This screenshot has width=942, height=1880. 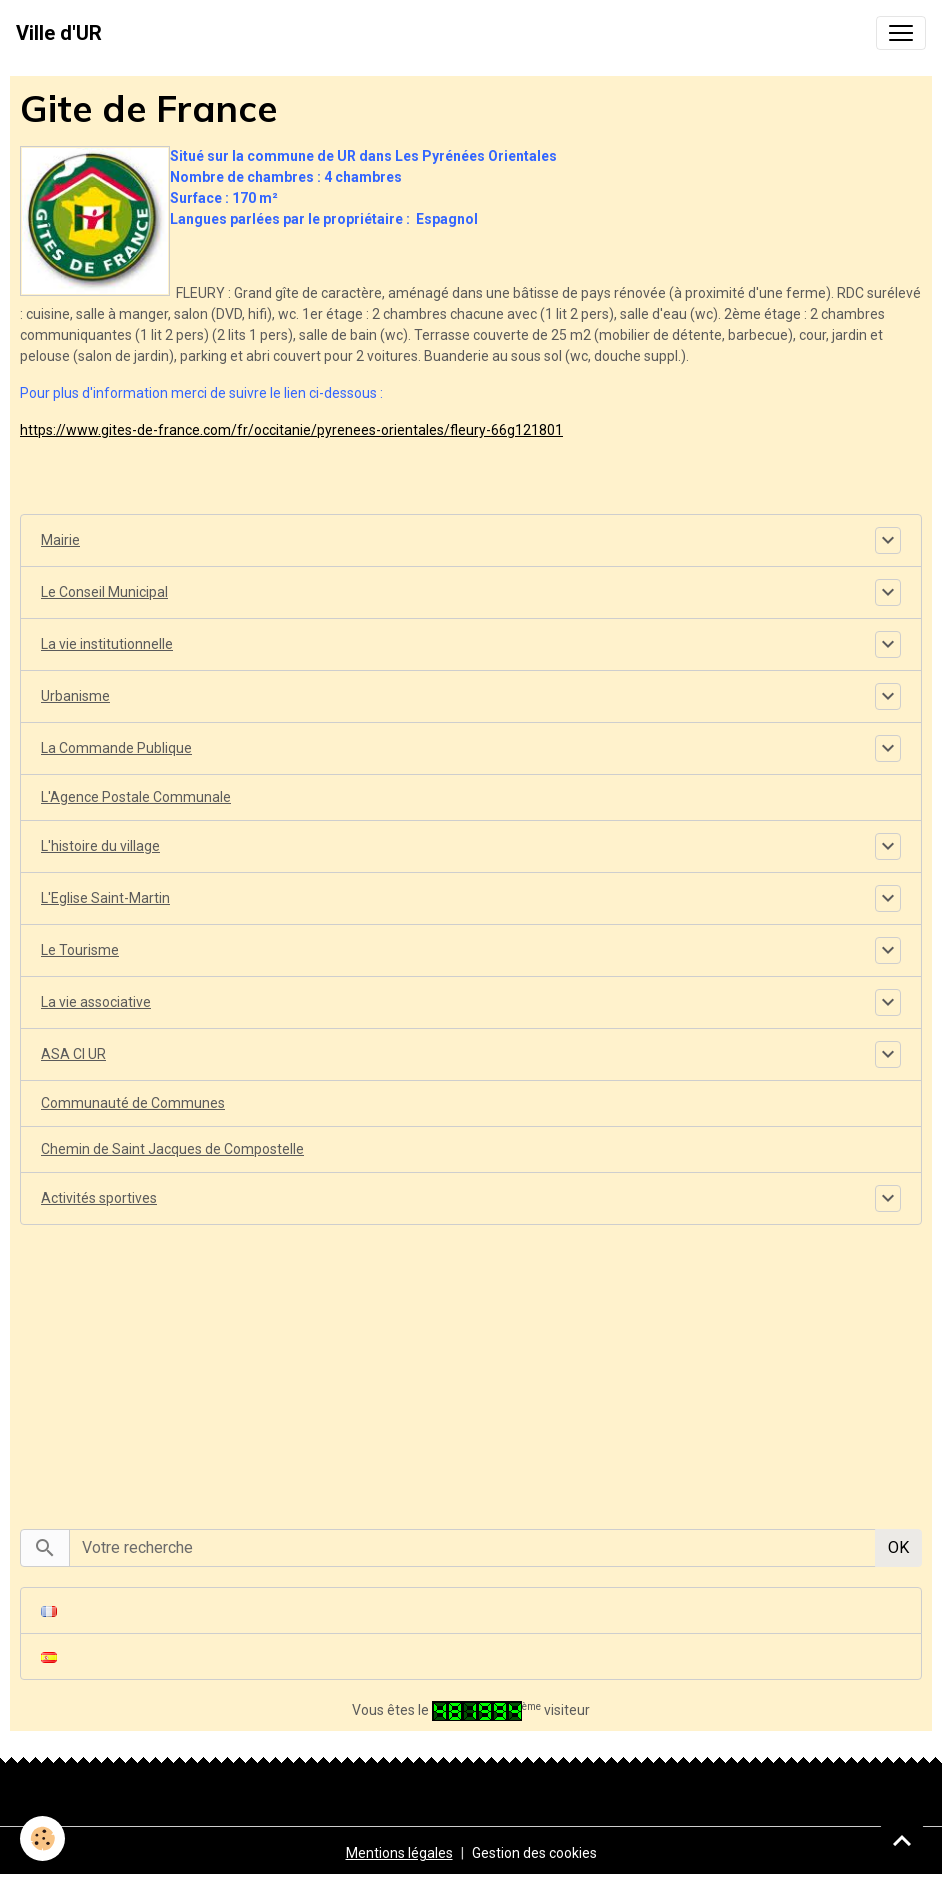 I want to click on L'Agence Postale Communale, so click(x=136, y=797).